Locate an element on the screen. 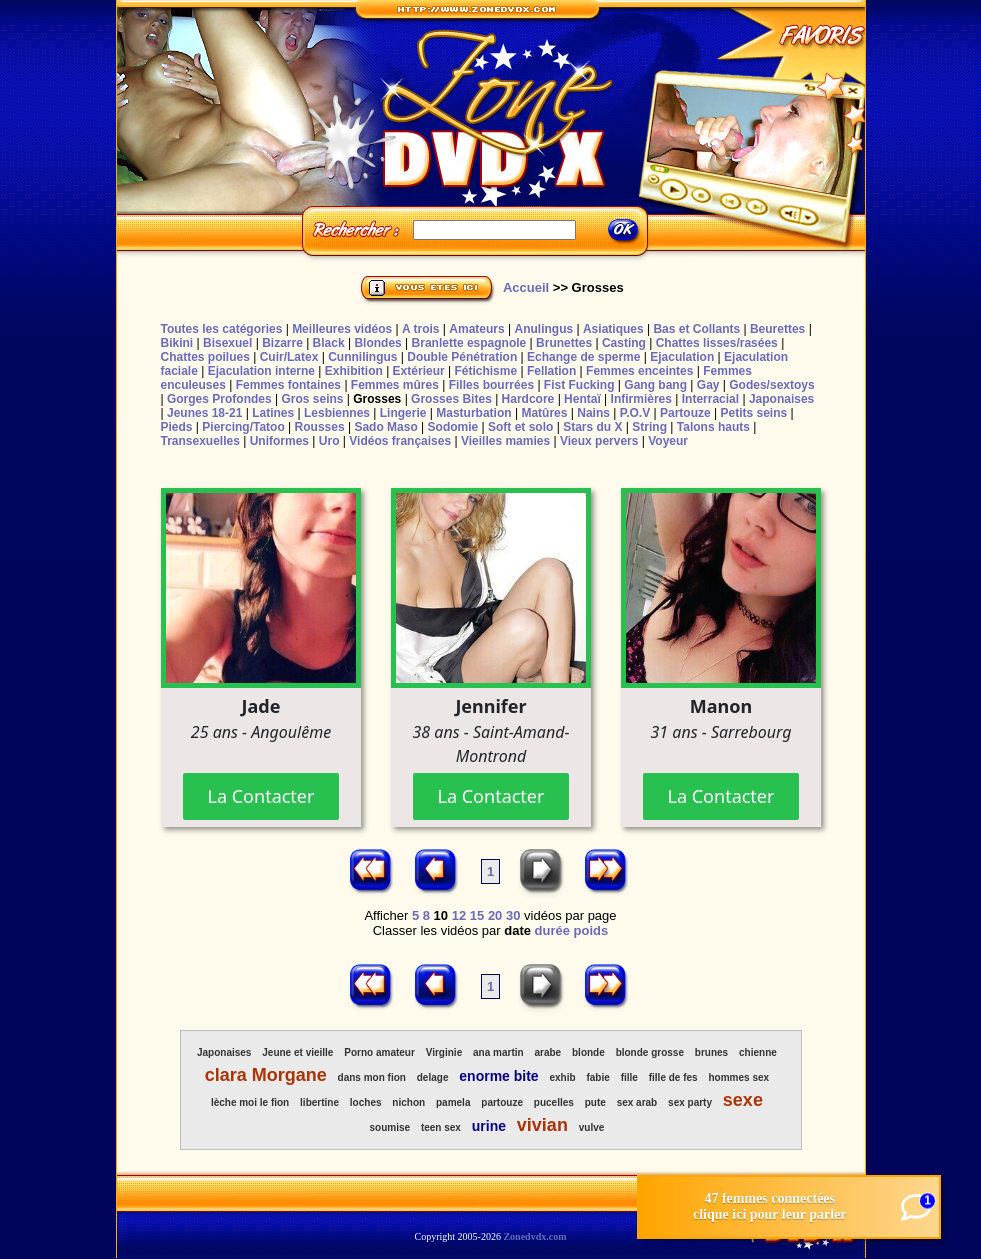 The height and width of the screenshot is (1259, 981). poids is located at coordinates (591, 930).